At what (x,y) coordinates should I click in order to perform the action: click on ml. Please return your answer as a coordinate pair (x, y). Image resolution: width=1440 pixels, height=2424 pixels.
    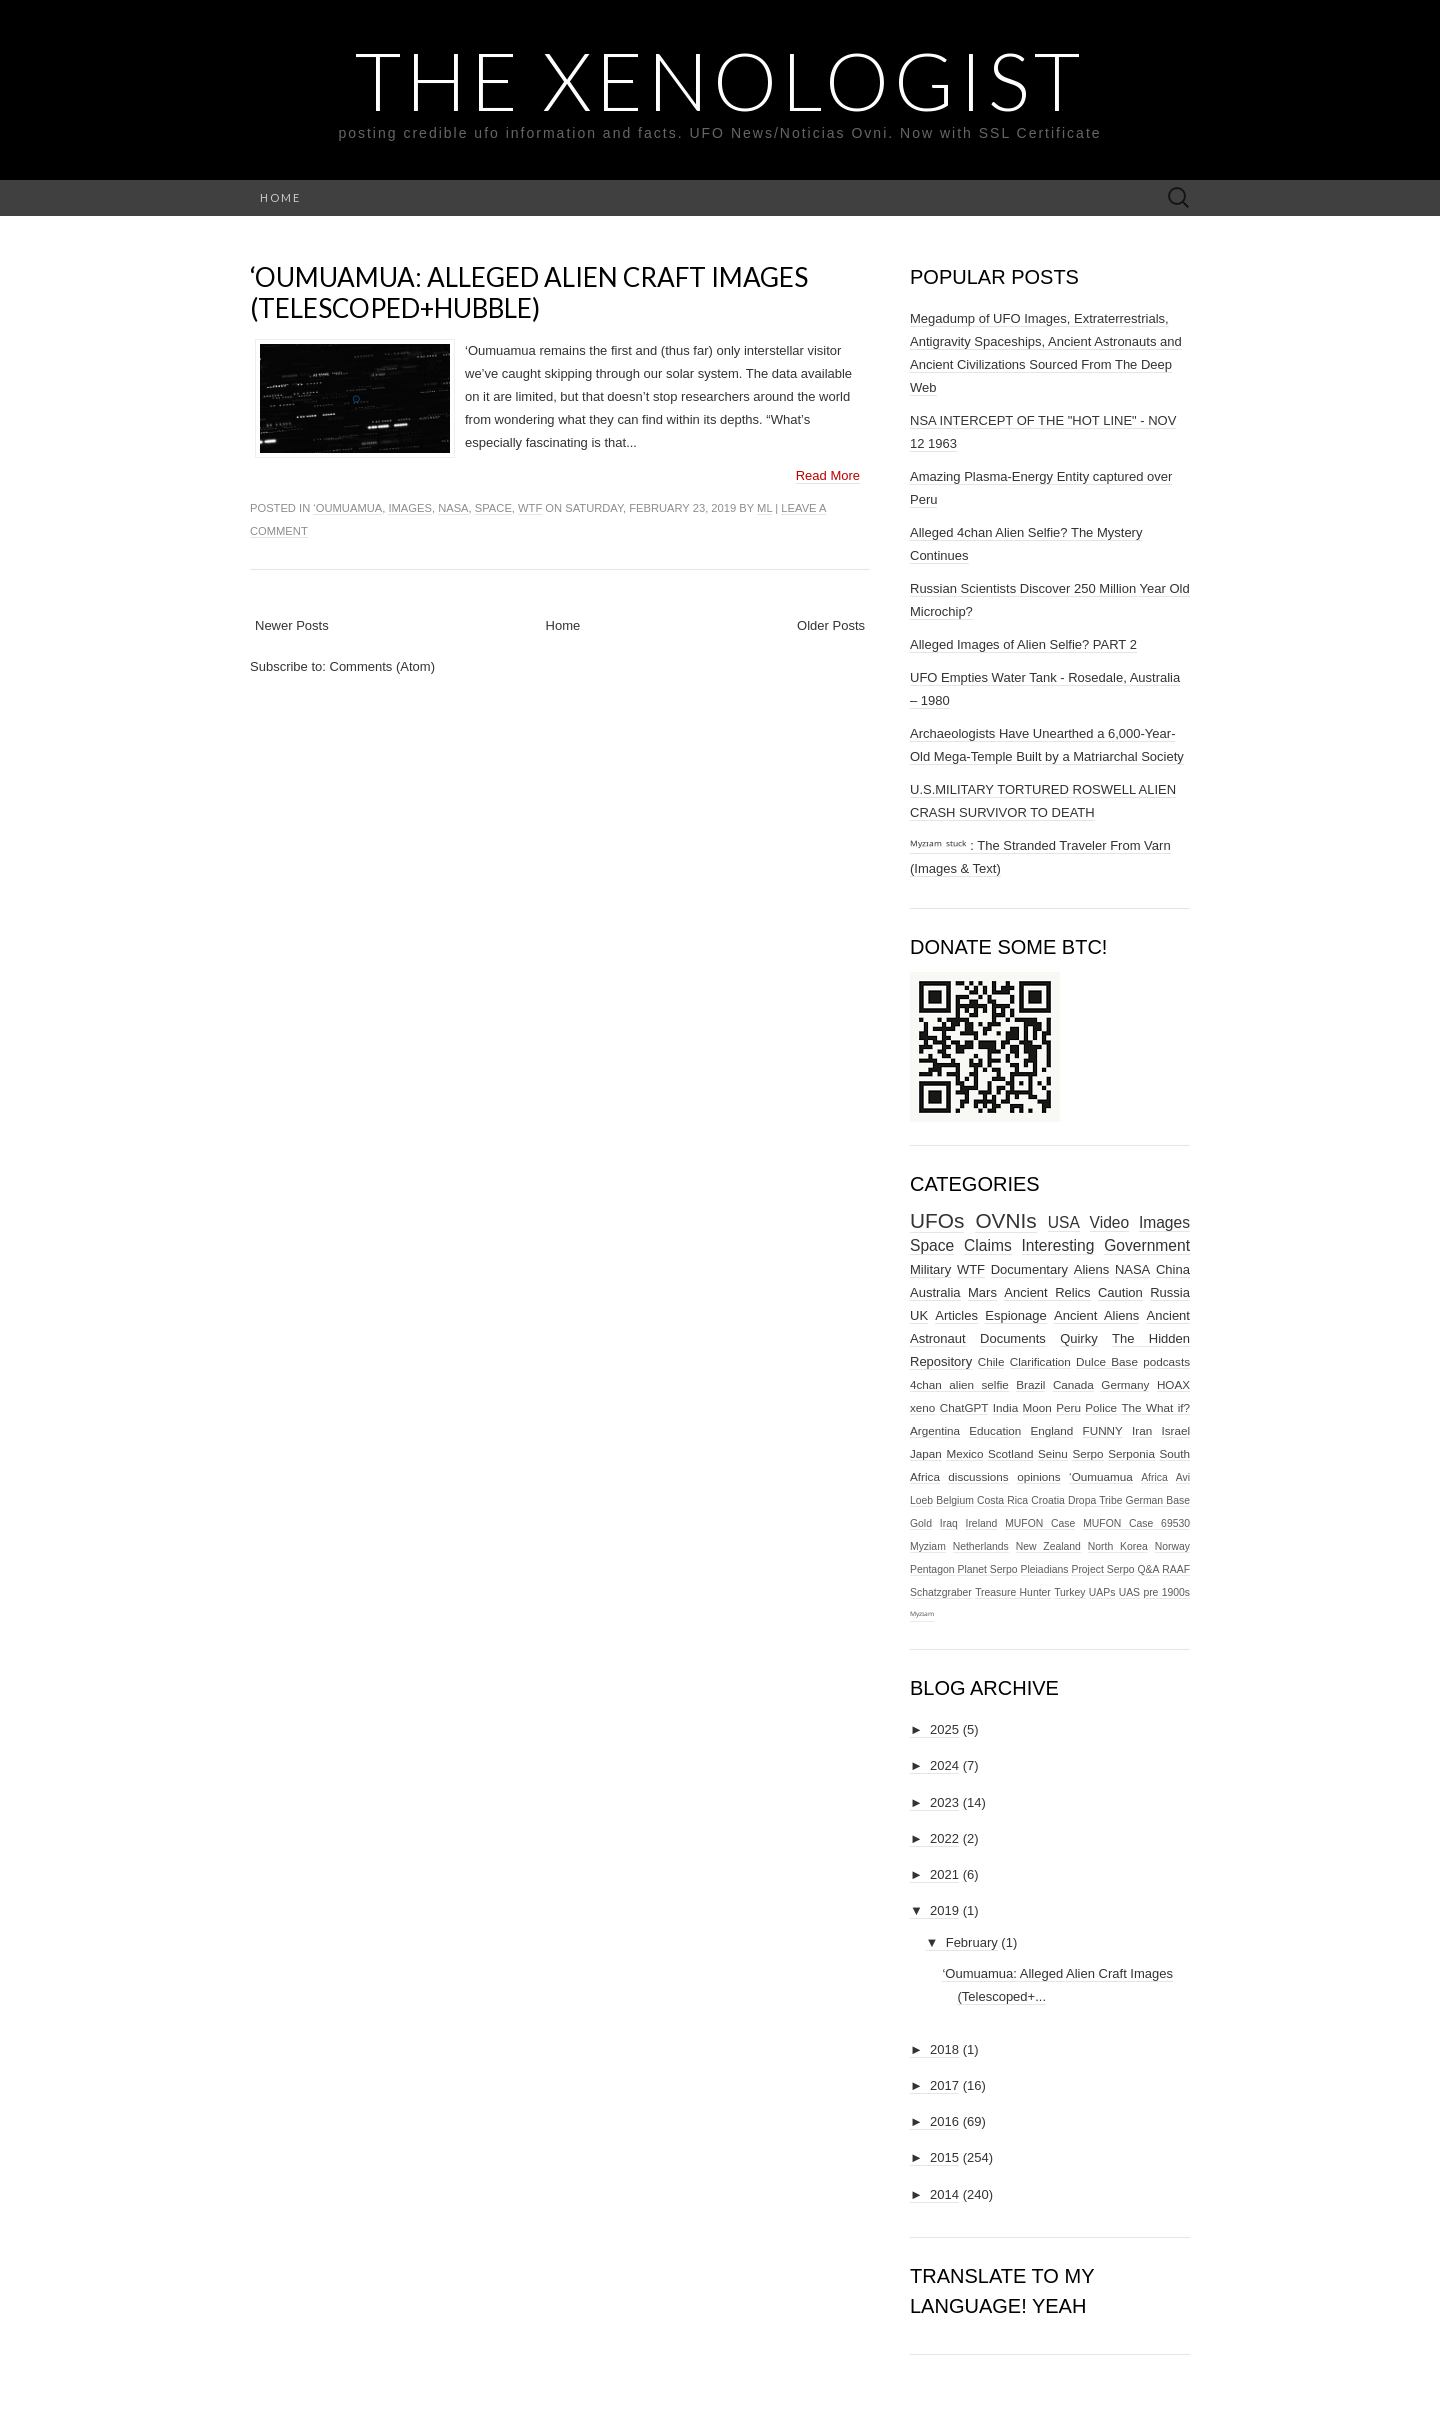
    Looking at the image, I should click on (764, 508).